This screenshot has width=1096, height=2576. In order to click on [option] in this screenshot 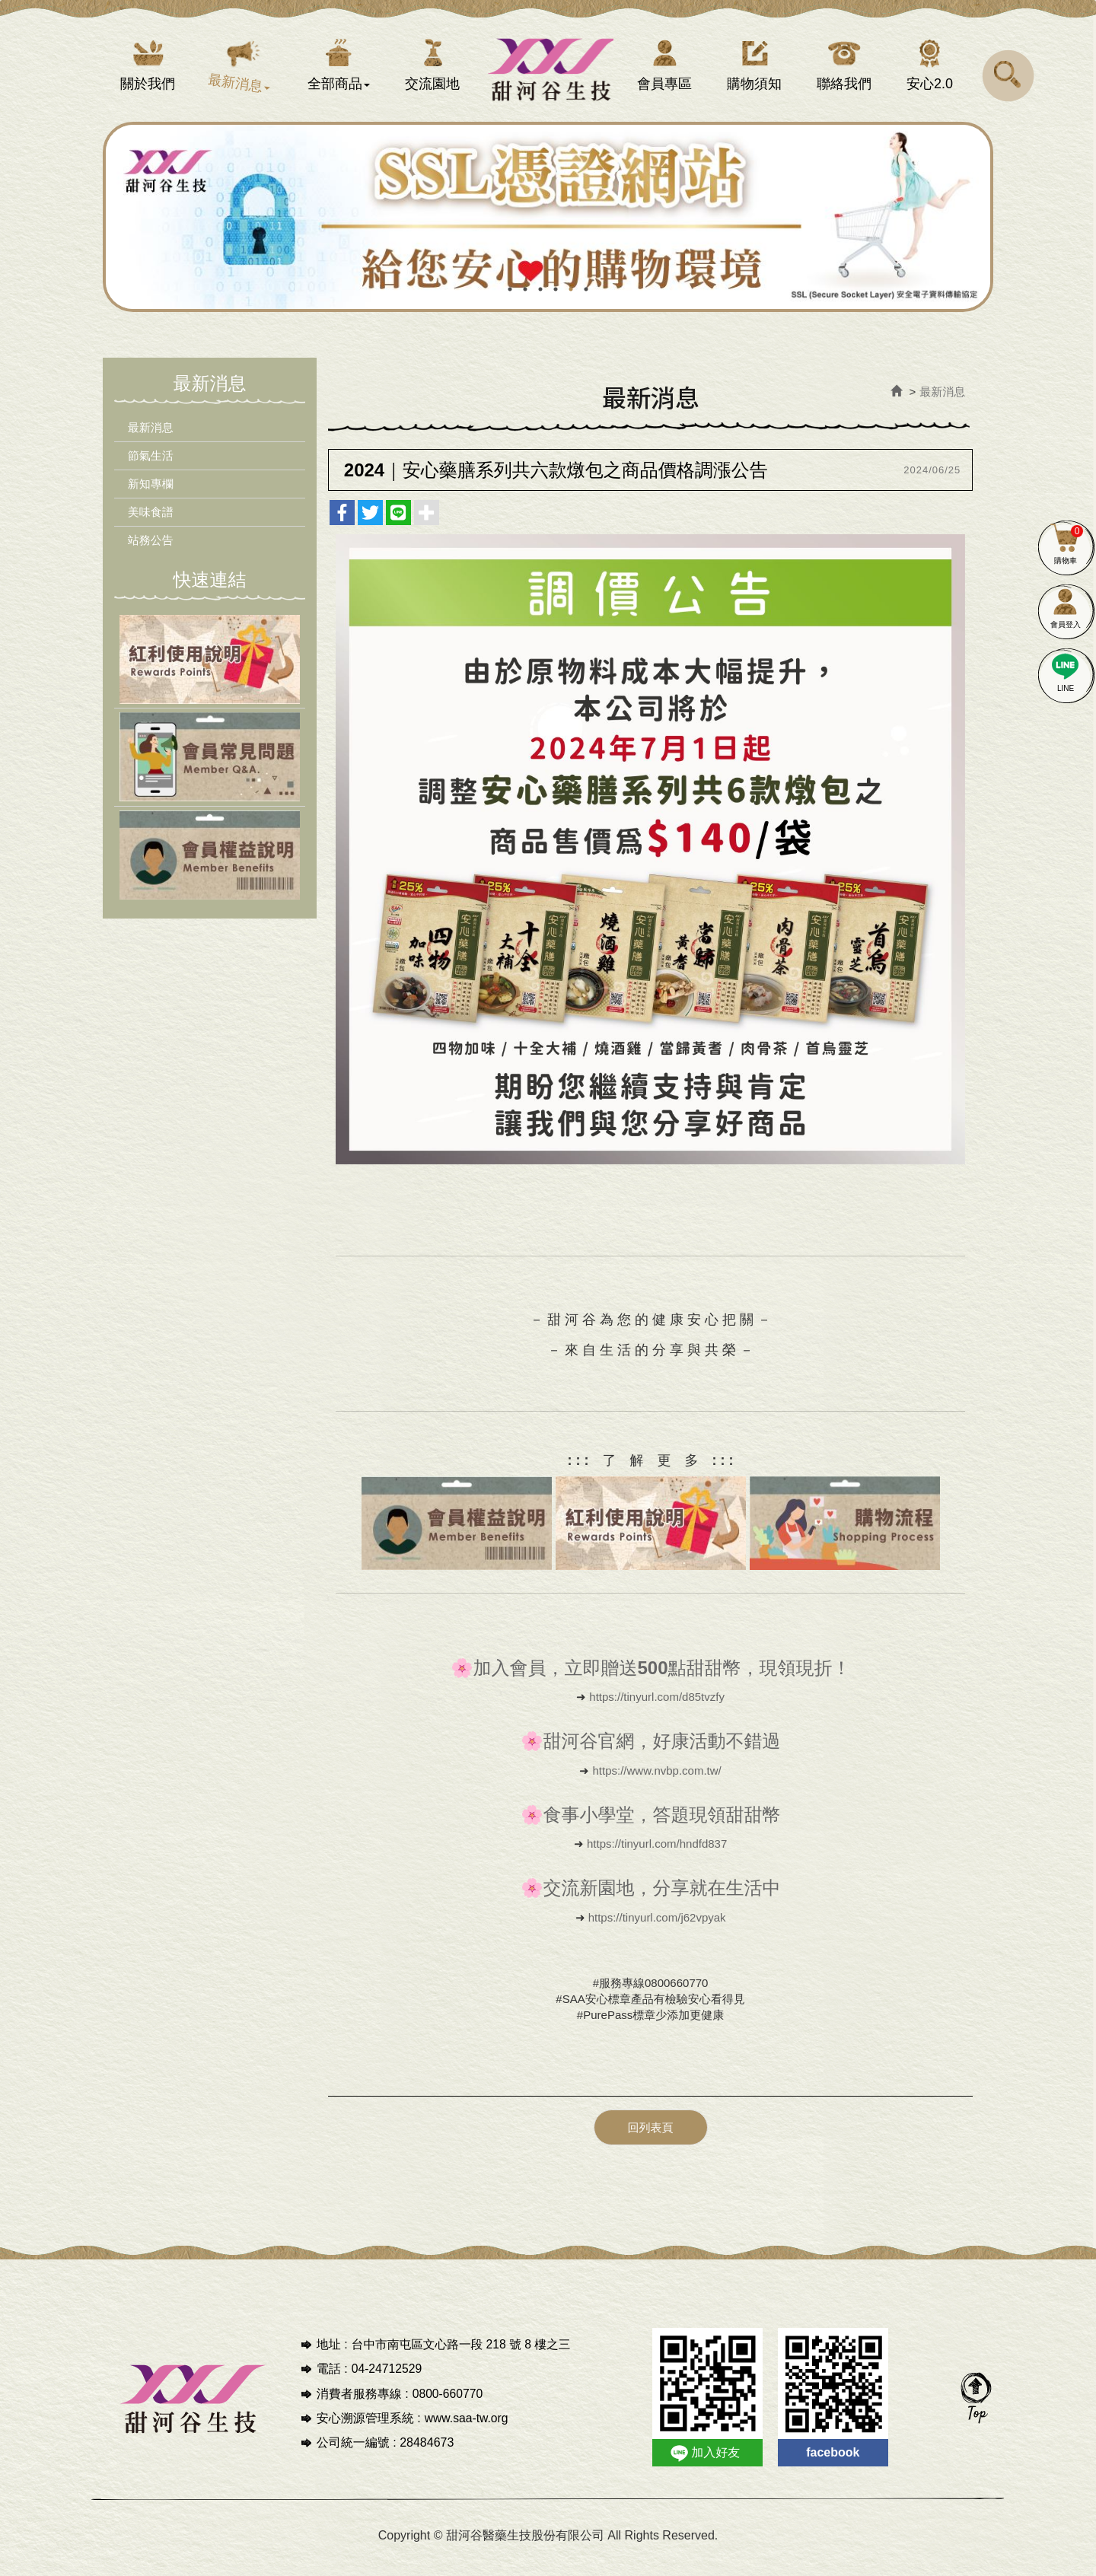, I will do `click(562, 227)`.